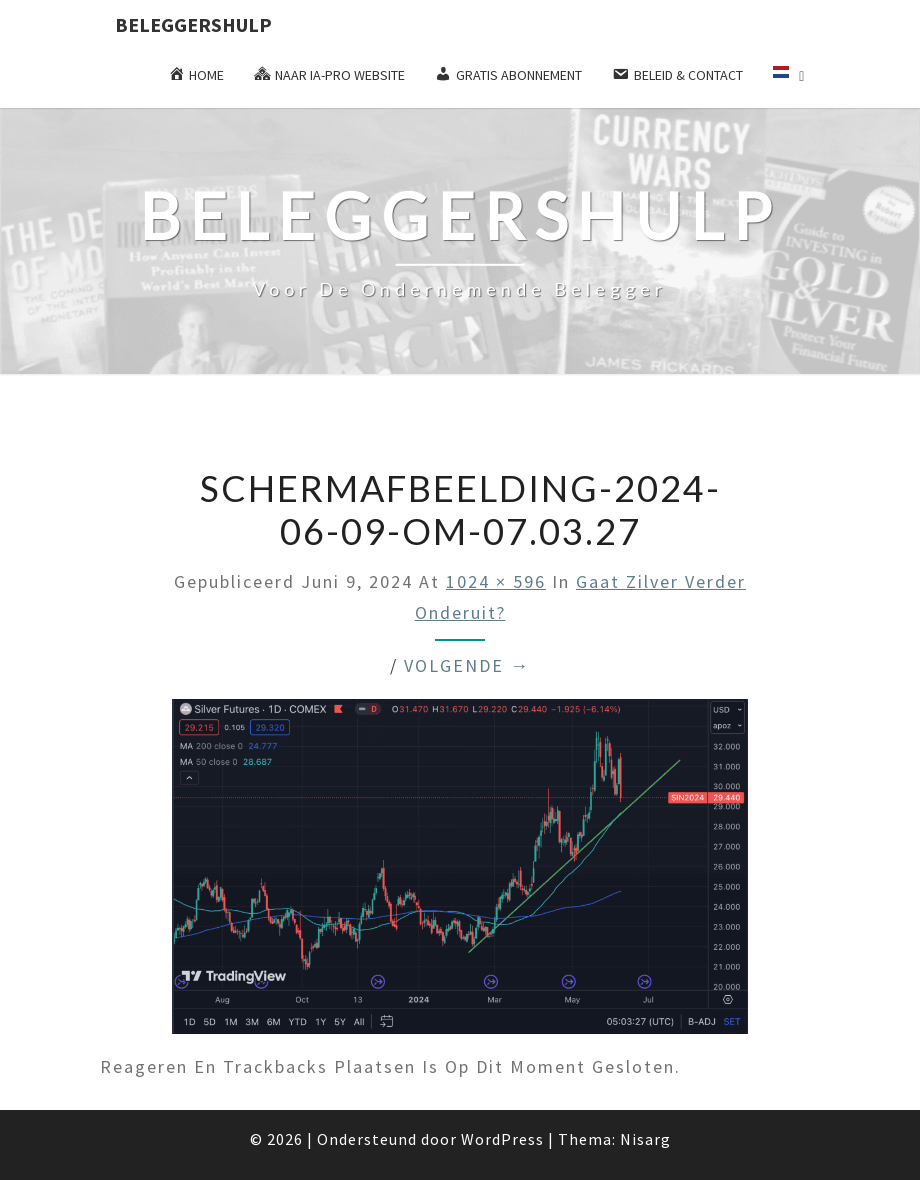  Describe the element at coordinates (496, 581) in the screenshot. I see `1024 × 596` at that location.